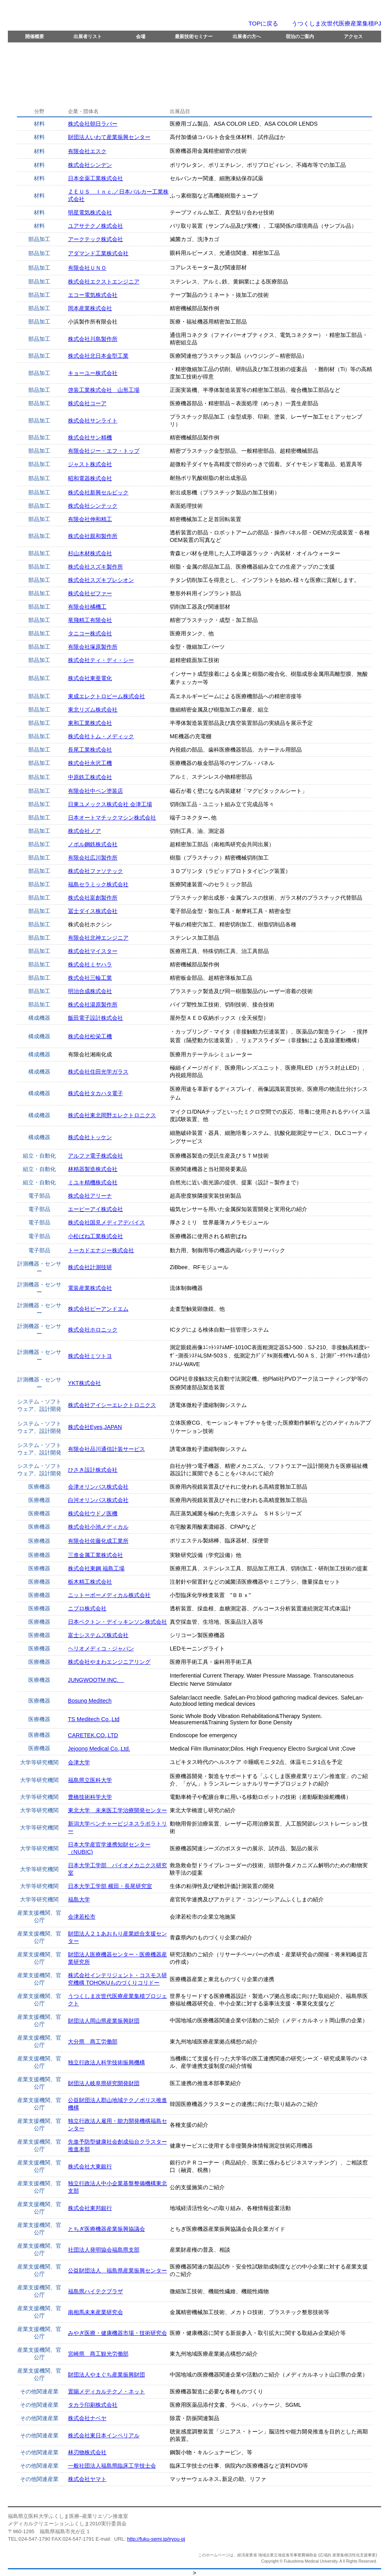  What do you see at coordinates (87, 607) in the screenshot?
I see `有限会社橘機工` at bounding box center [87, 607].